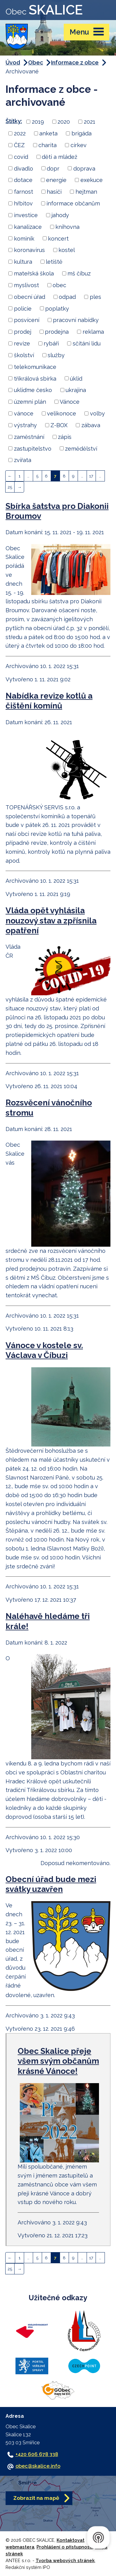 The image size is (116, 2576). Describe the element at coordinates (26, 320) in the screenshot. I see `posvícení` at that location.